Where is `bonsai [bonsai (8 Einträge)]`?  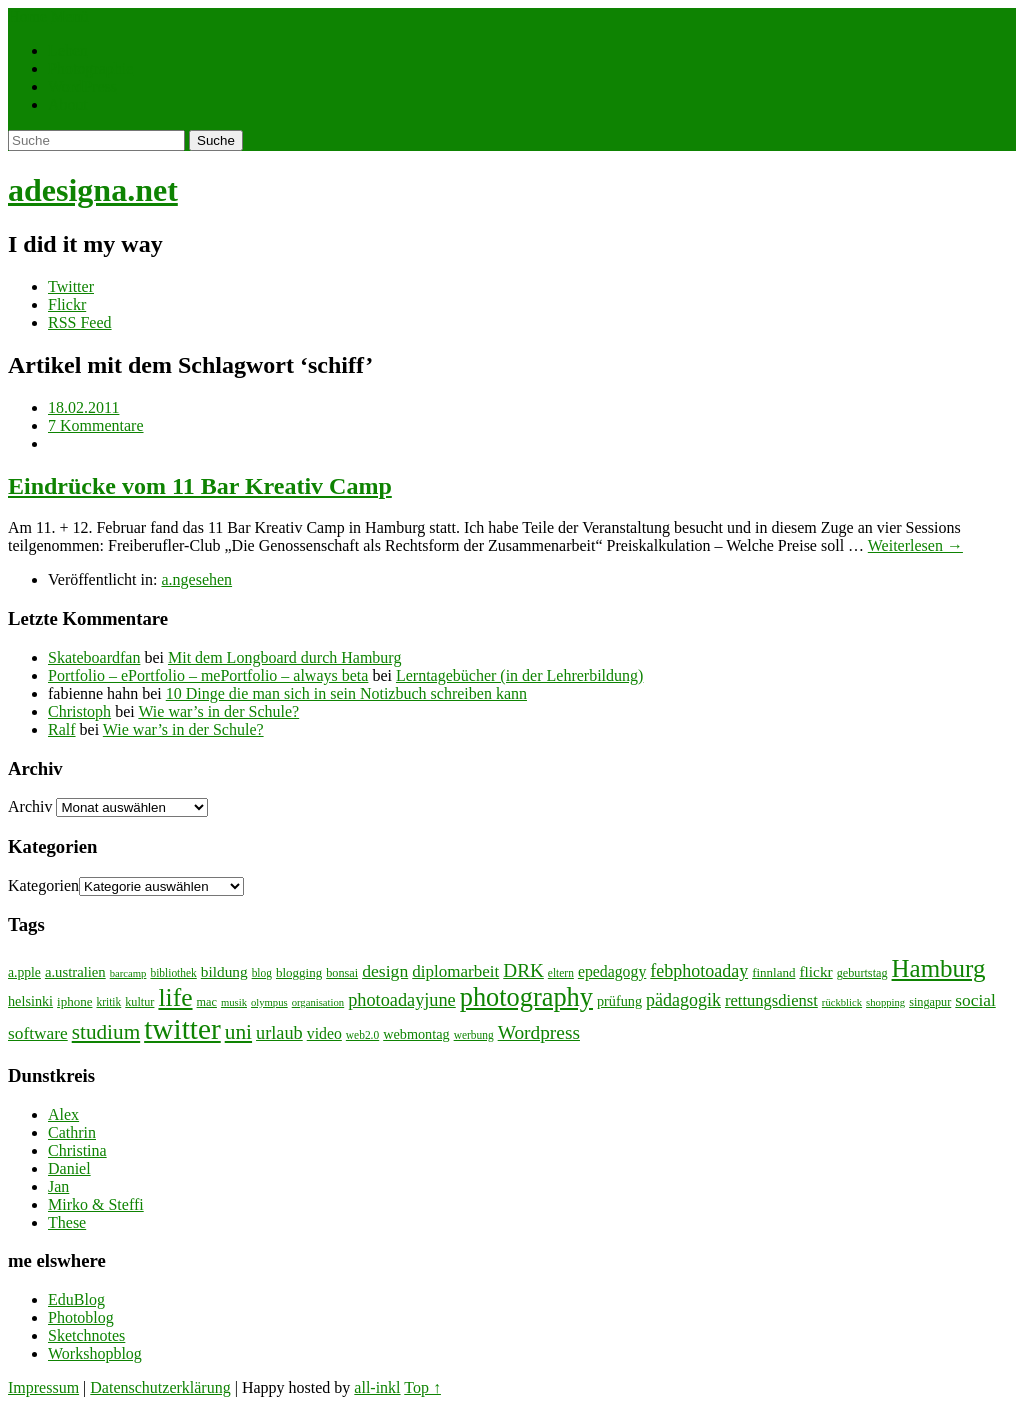 bonsai [bonsai (8 Einträge)] is located at coordinates (342, 973).